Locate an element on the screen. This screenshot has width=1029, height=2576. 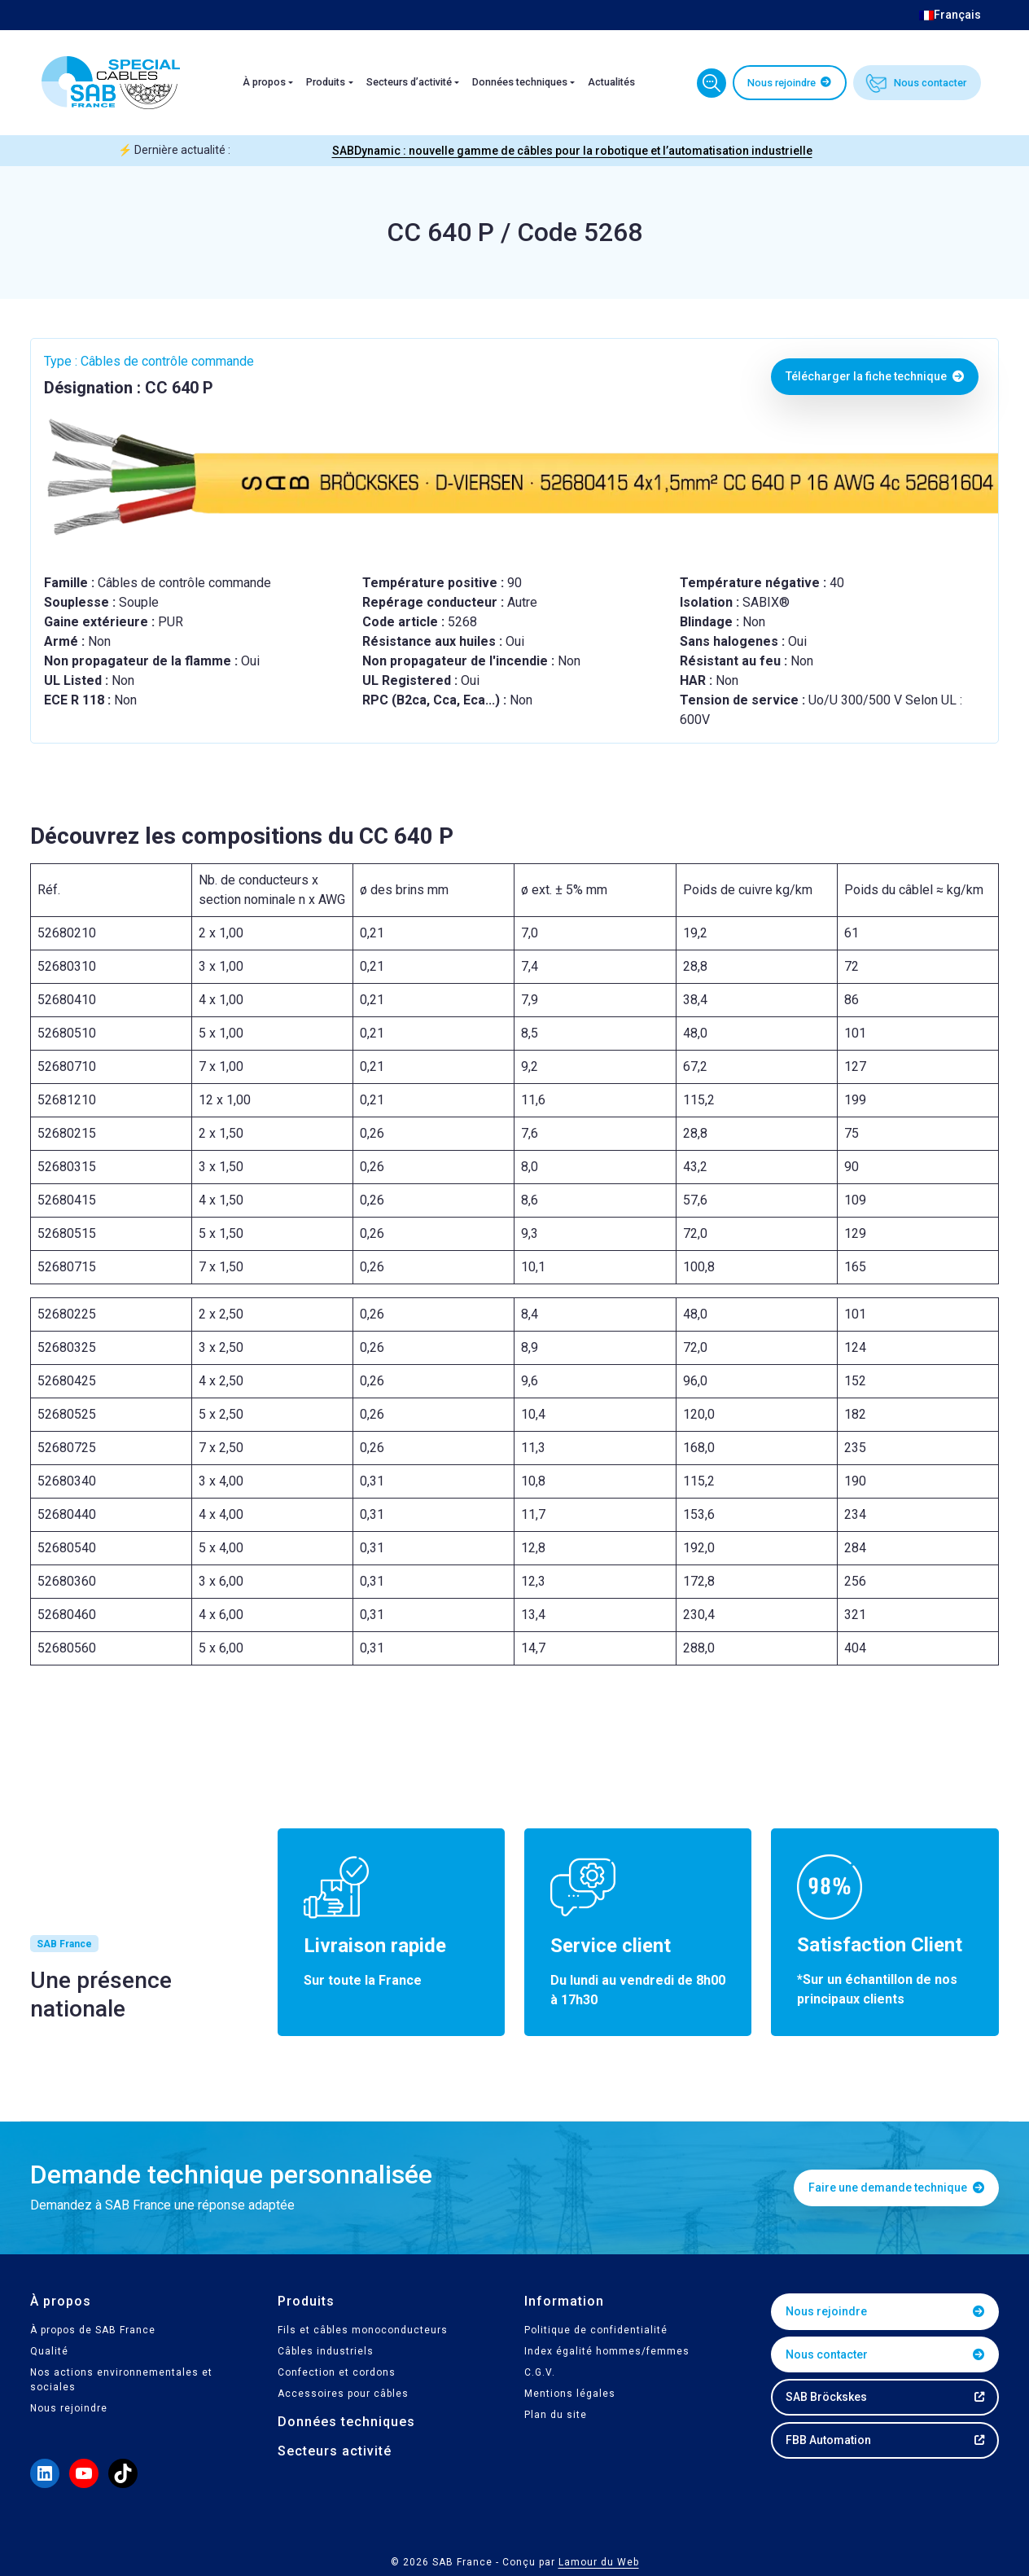
Nous rejoindre is located at coordinates (781, 83).